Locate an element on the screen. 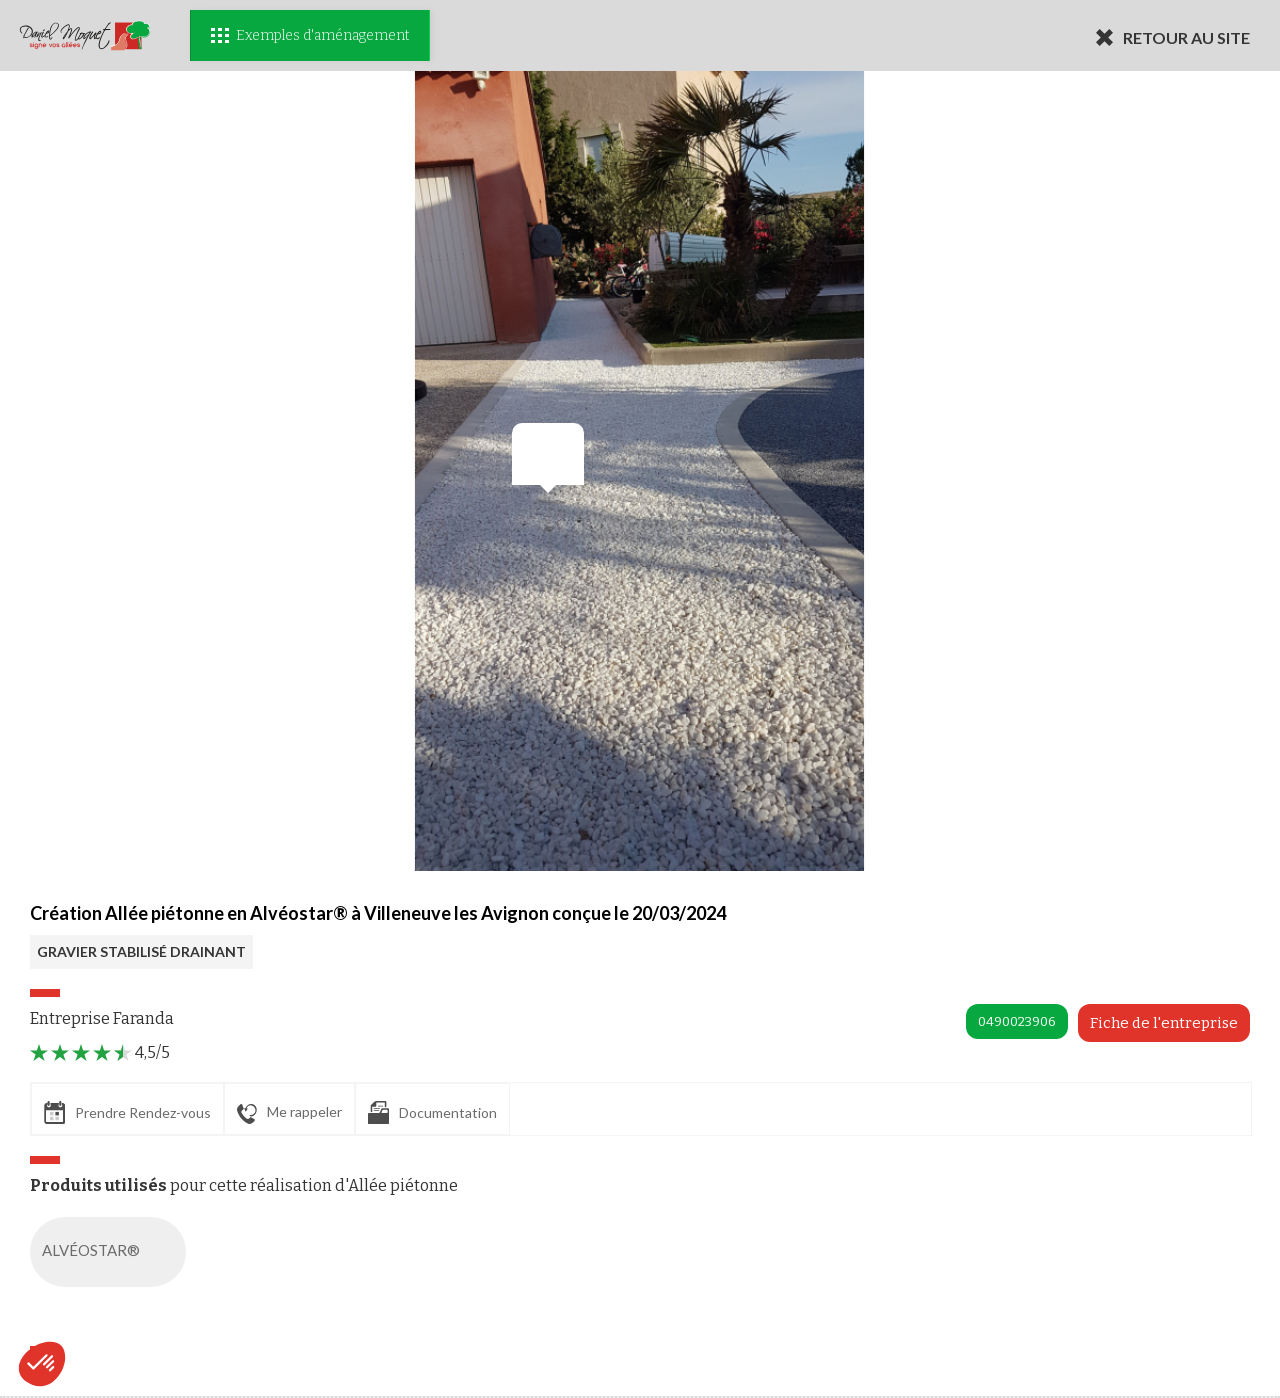 This screenshot has width=1280, height=1398. Fiche de l'entreprise is located at coordinates (1164, 1023).